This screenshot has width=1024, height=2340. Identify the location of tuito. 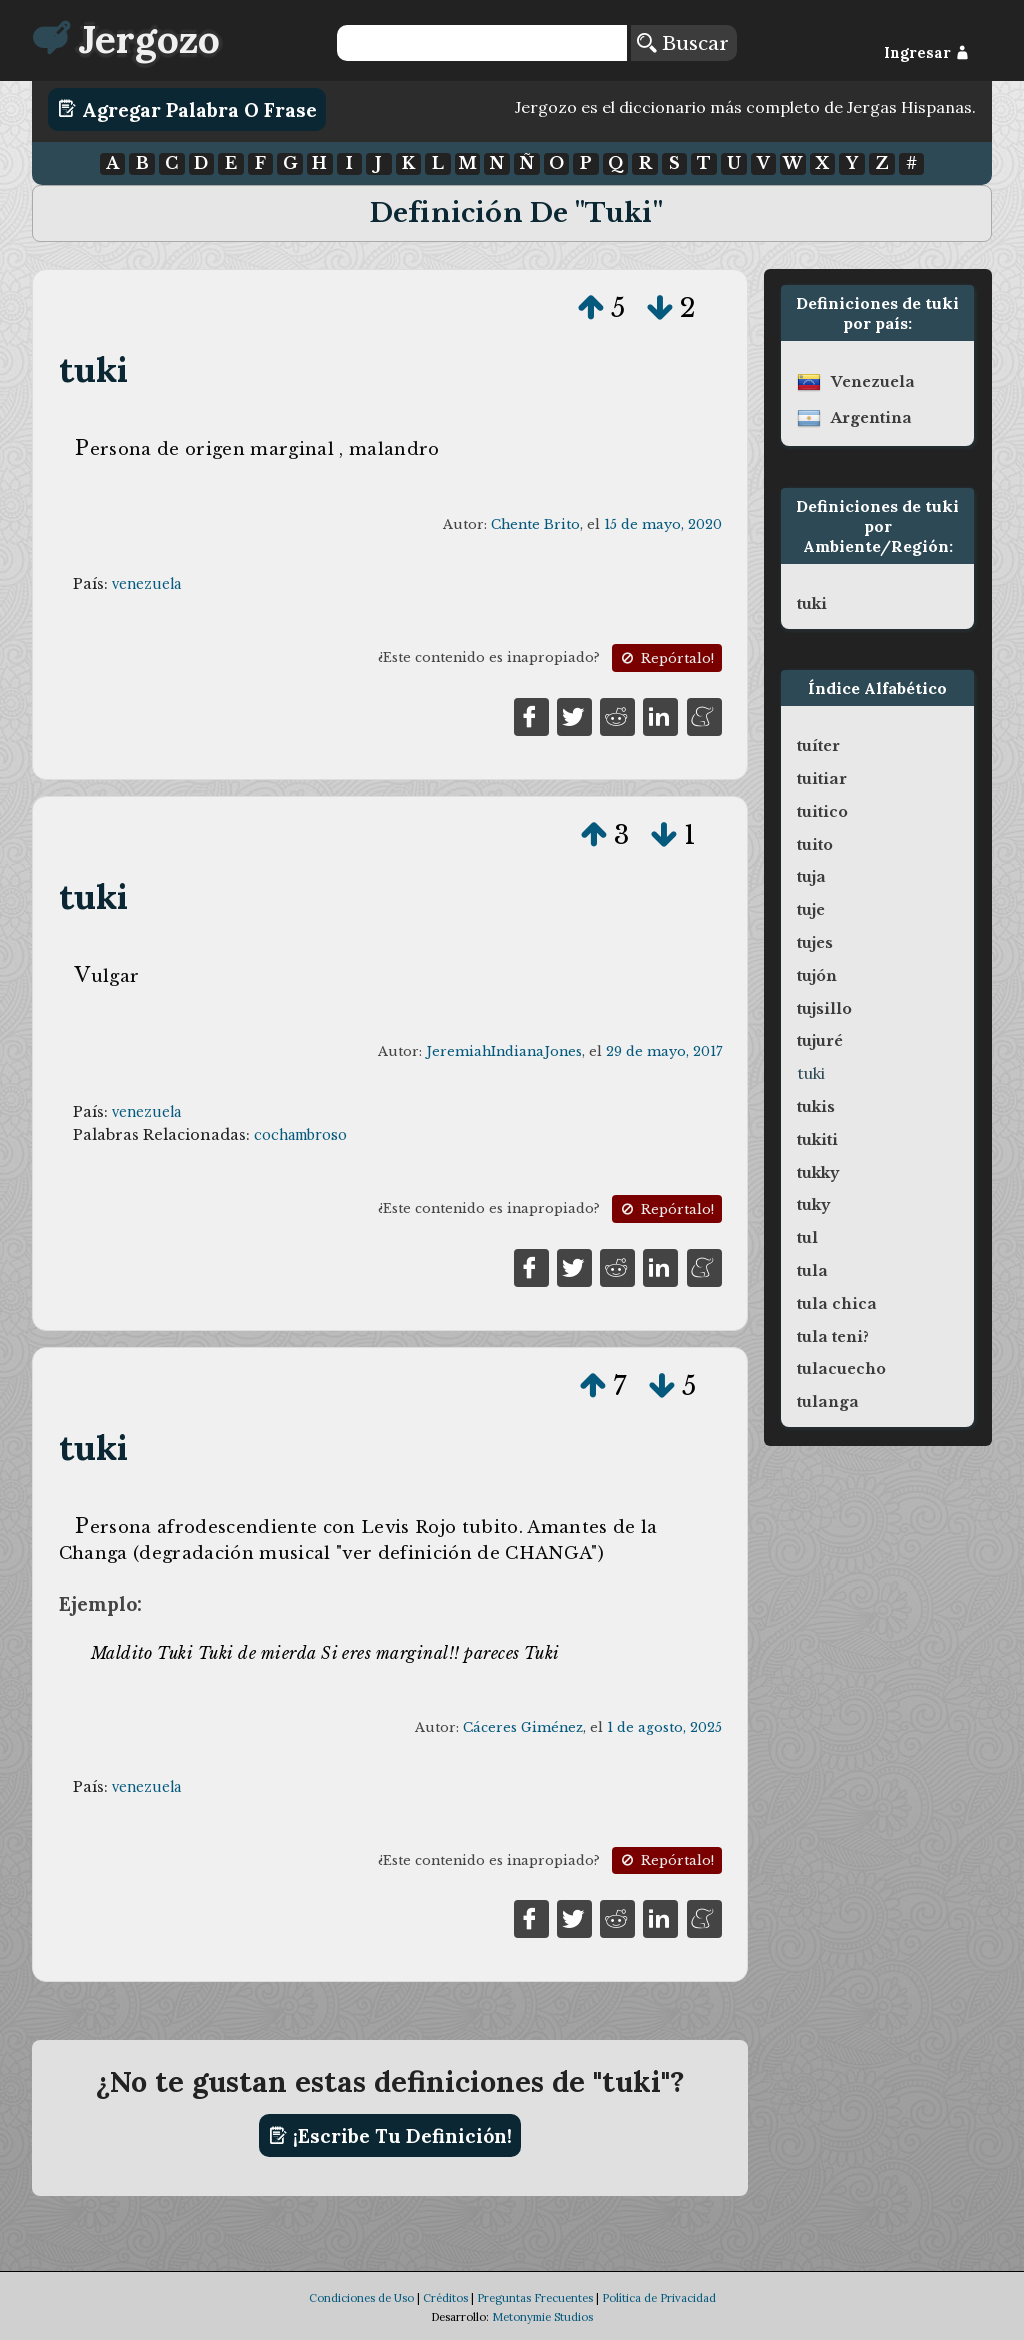
(815, 845).